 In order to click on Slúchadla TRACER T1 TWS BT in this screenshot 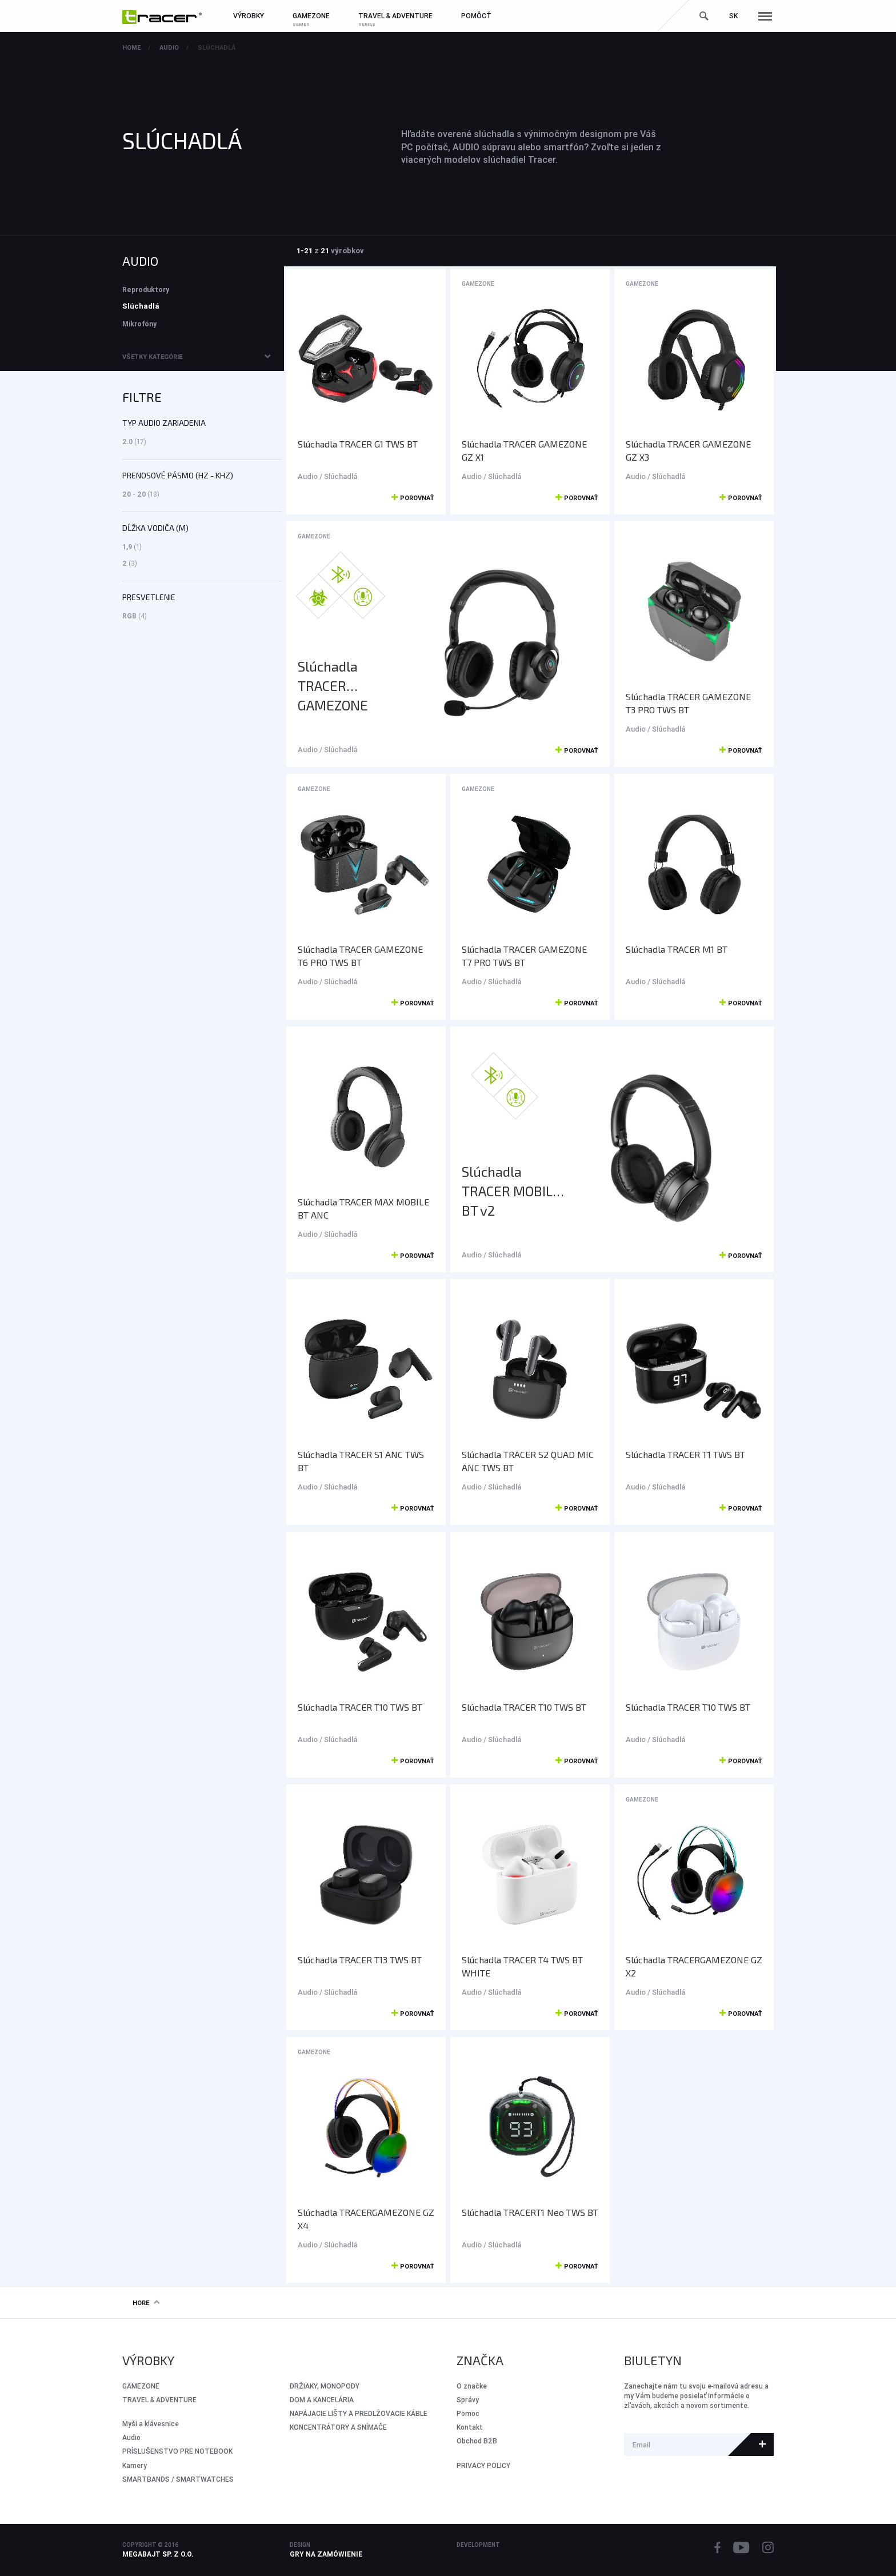, I will do `click(685, 1454)`.